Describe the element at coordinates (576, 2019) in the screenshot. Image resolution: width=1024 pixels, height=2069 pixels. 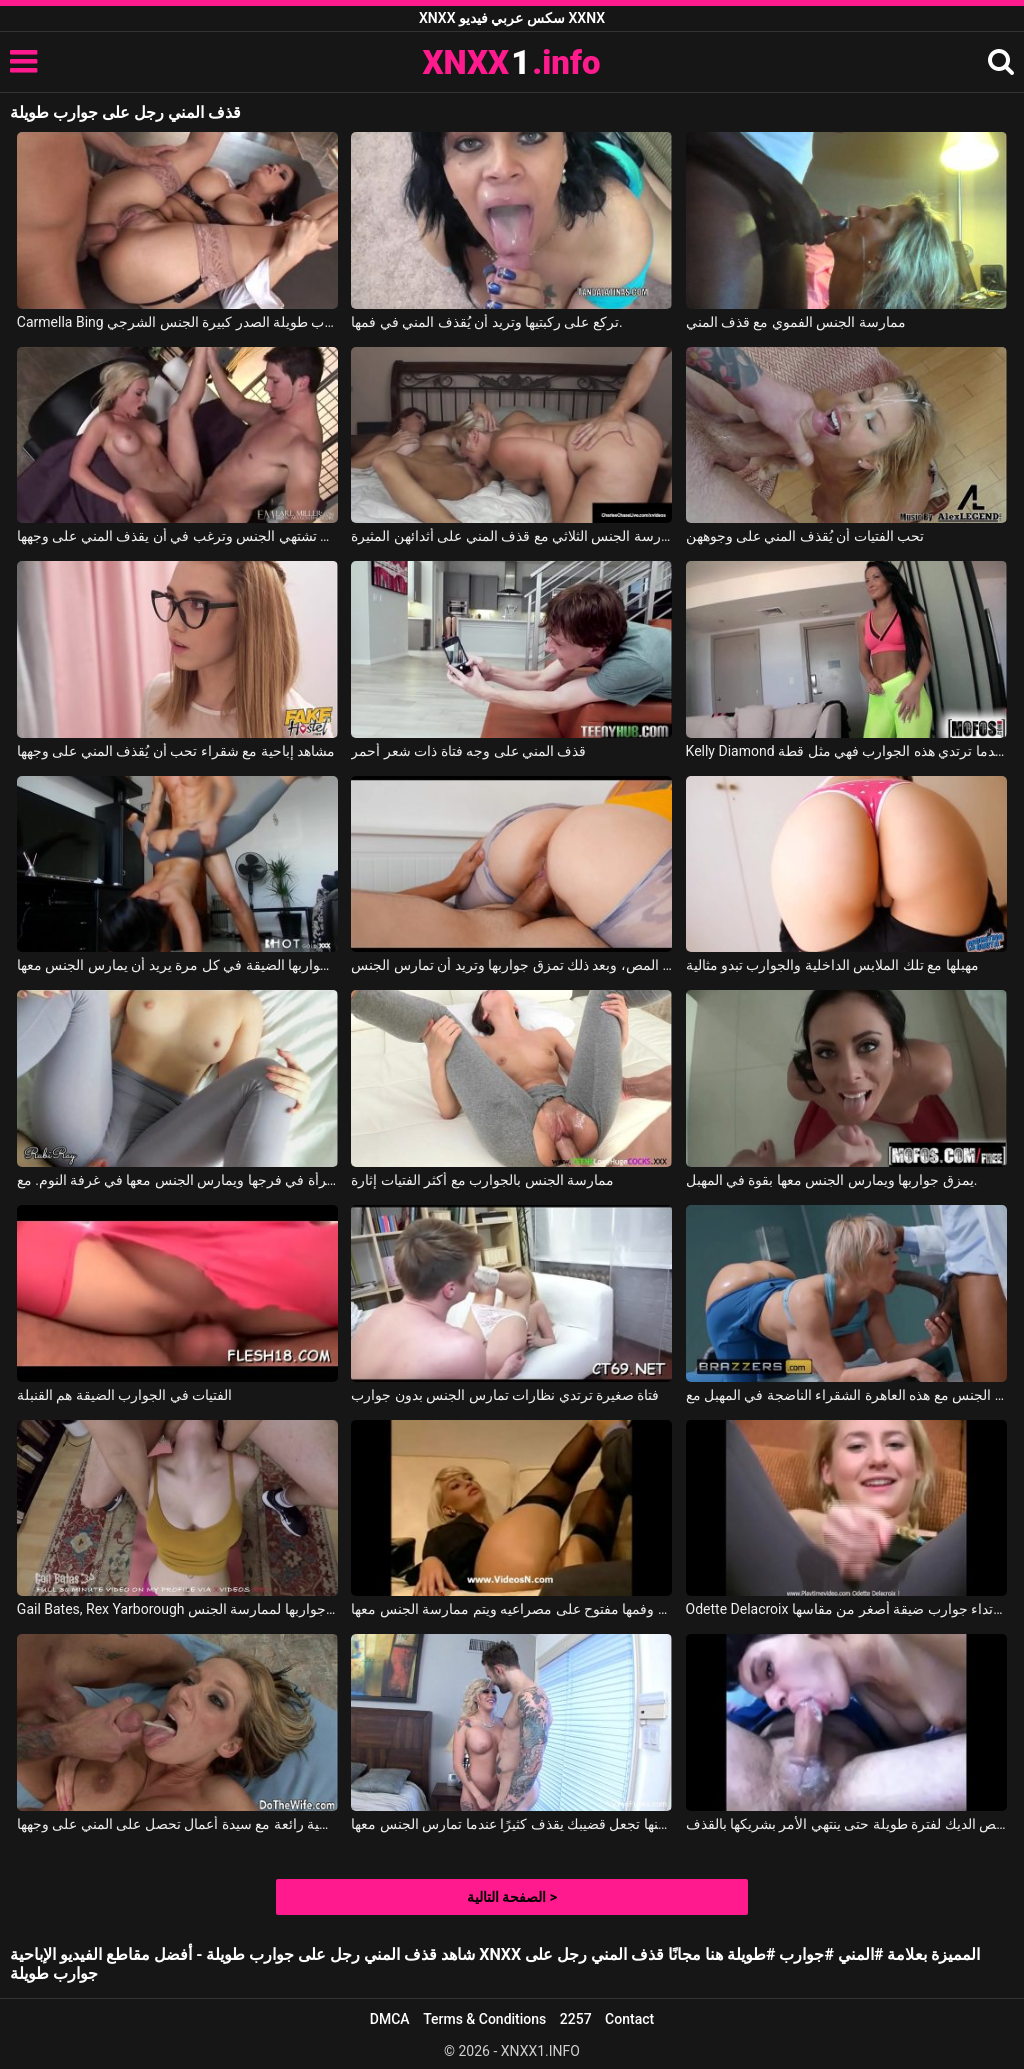
I see `2257` at that location.